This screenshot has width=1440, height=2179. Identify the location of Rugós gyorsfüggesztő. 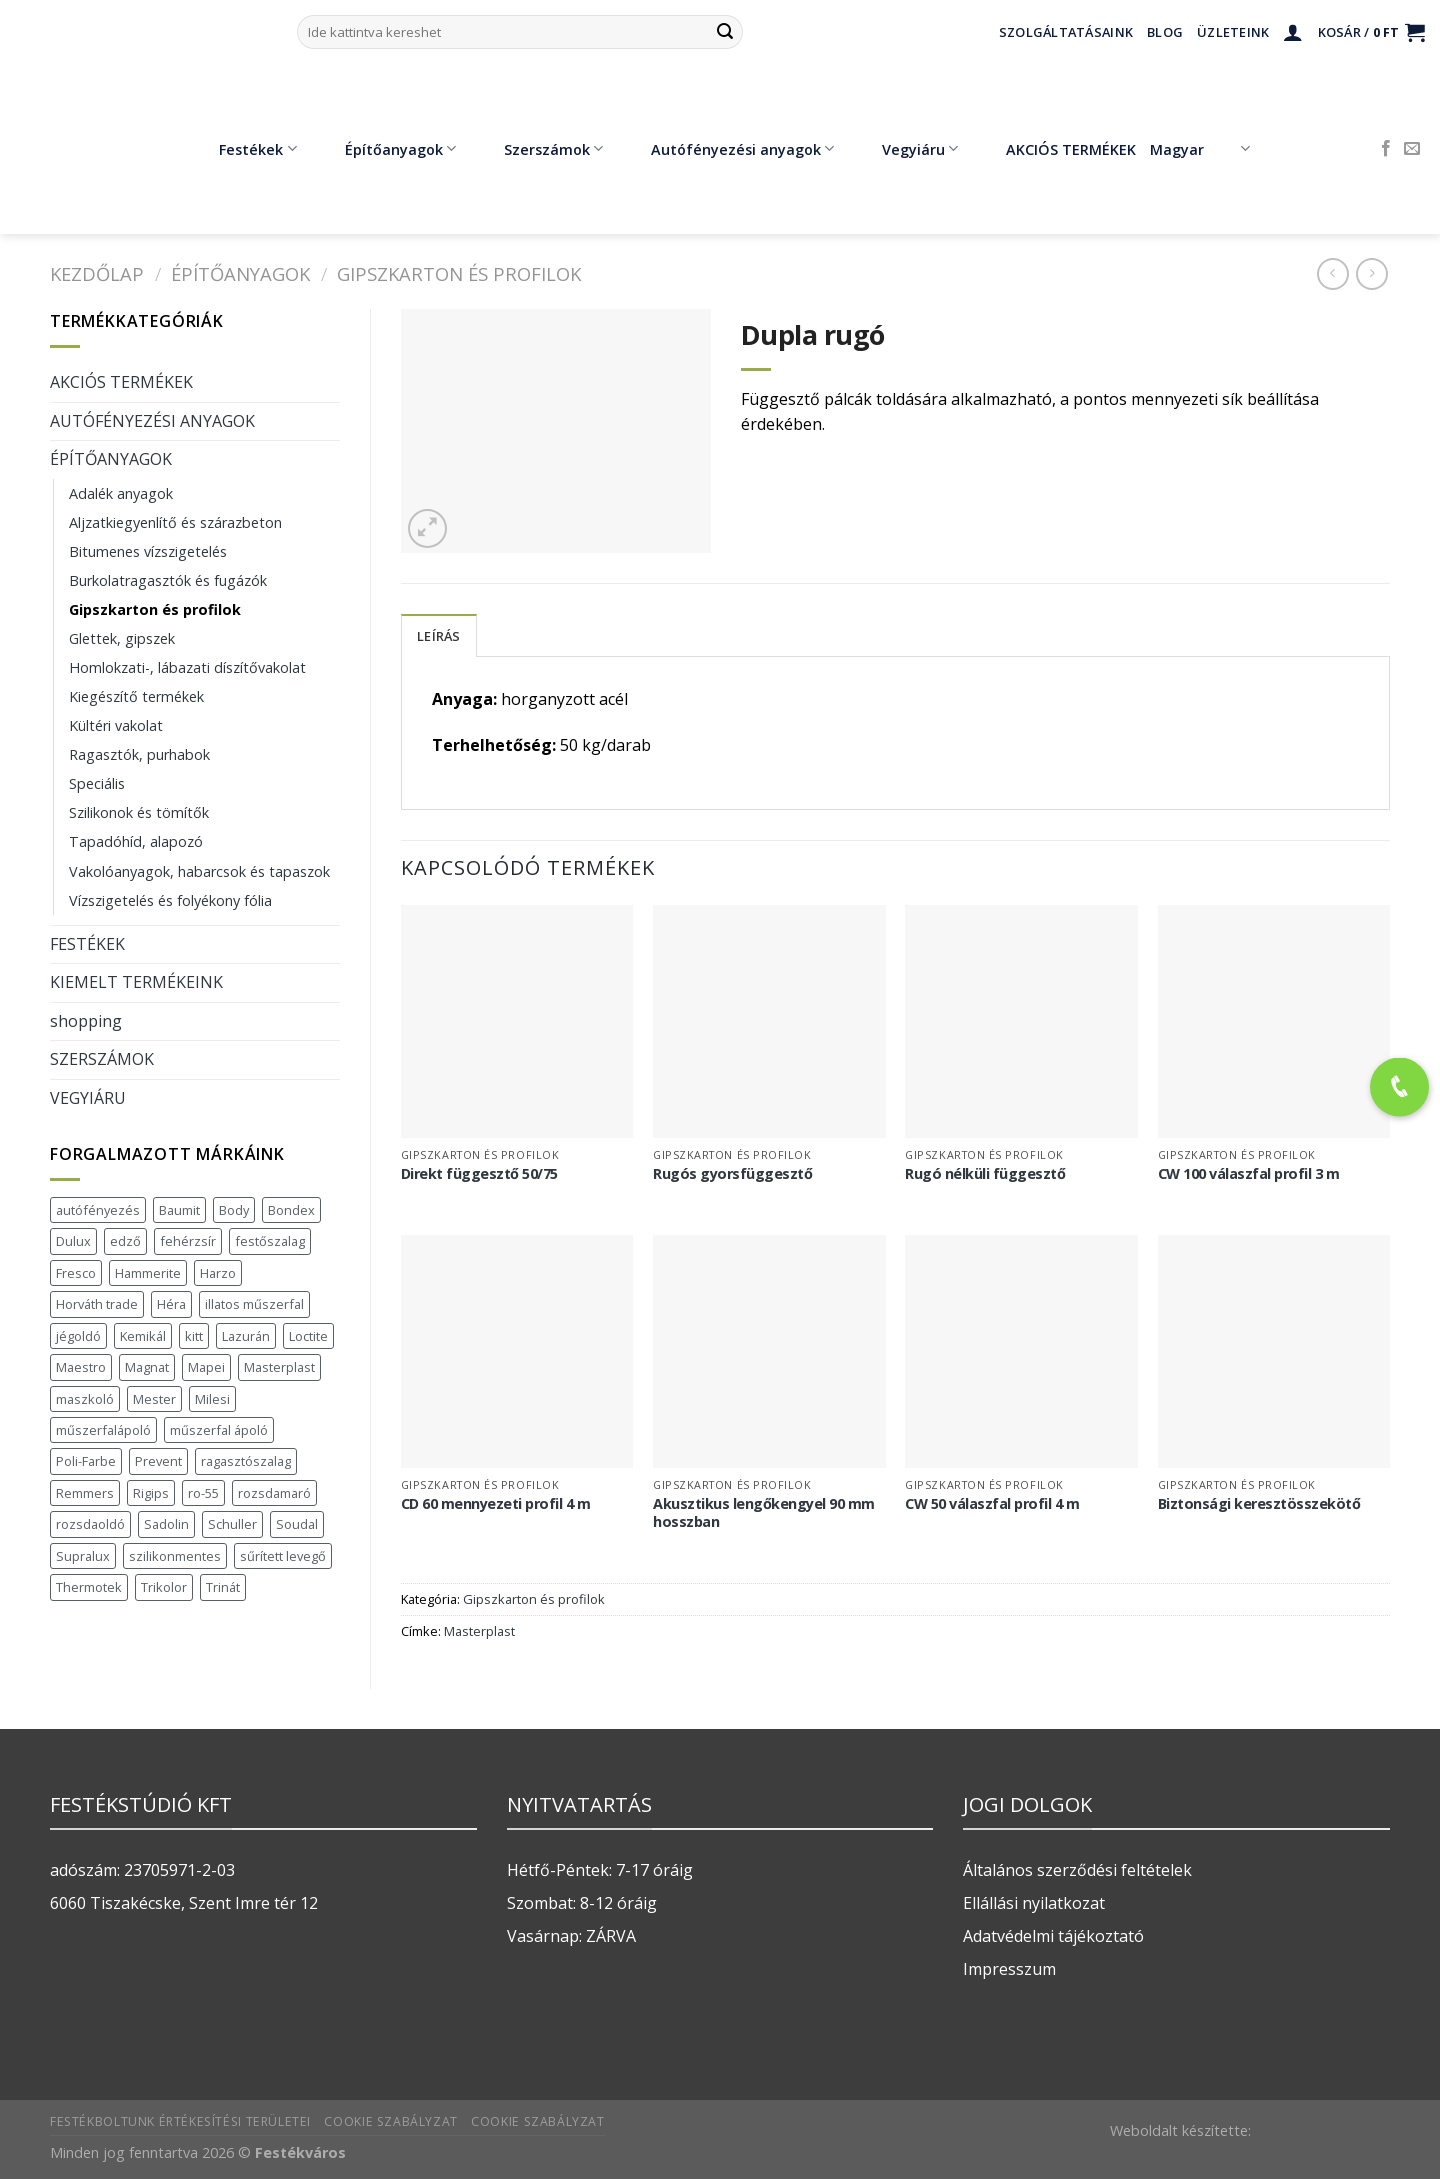
(732, 1174).